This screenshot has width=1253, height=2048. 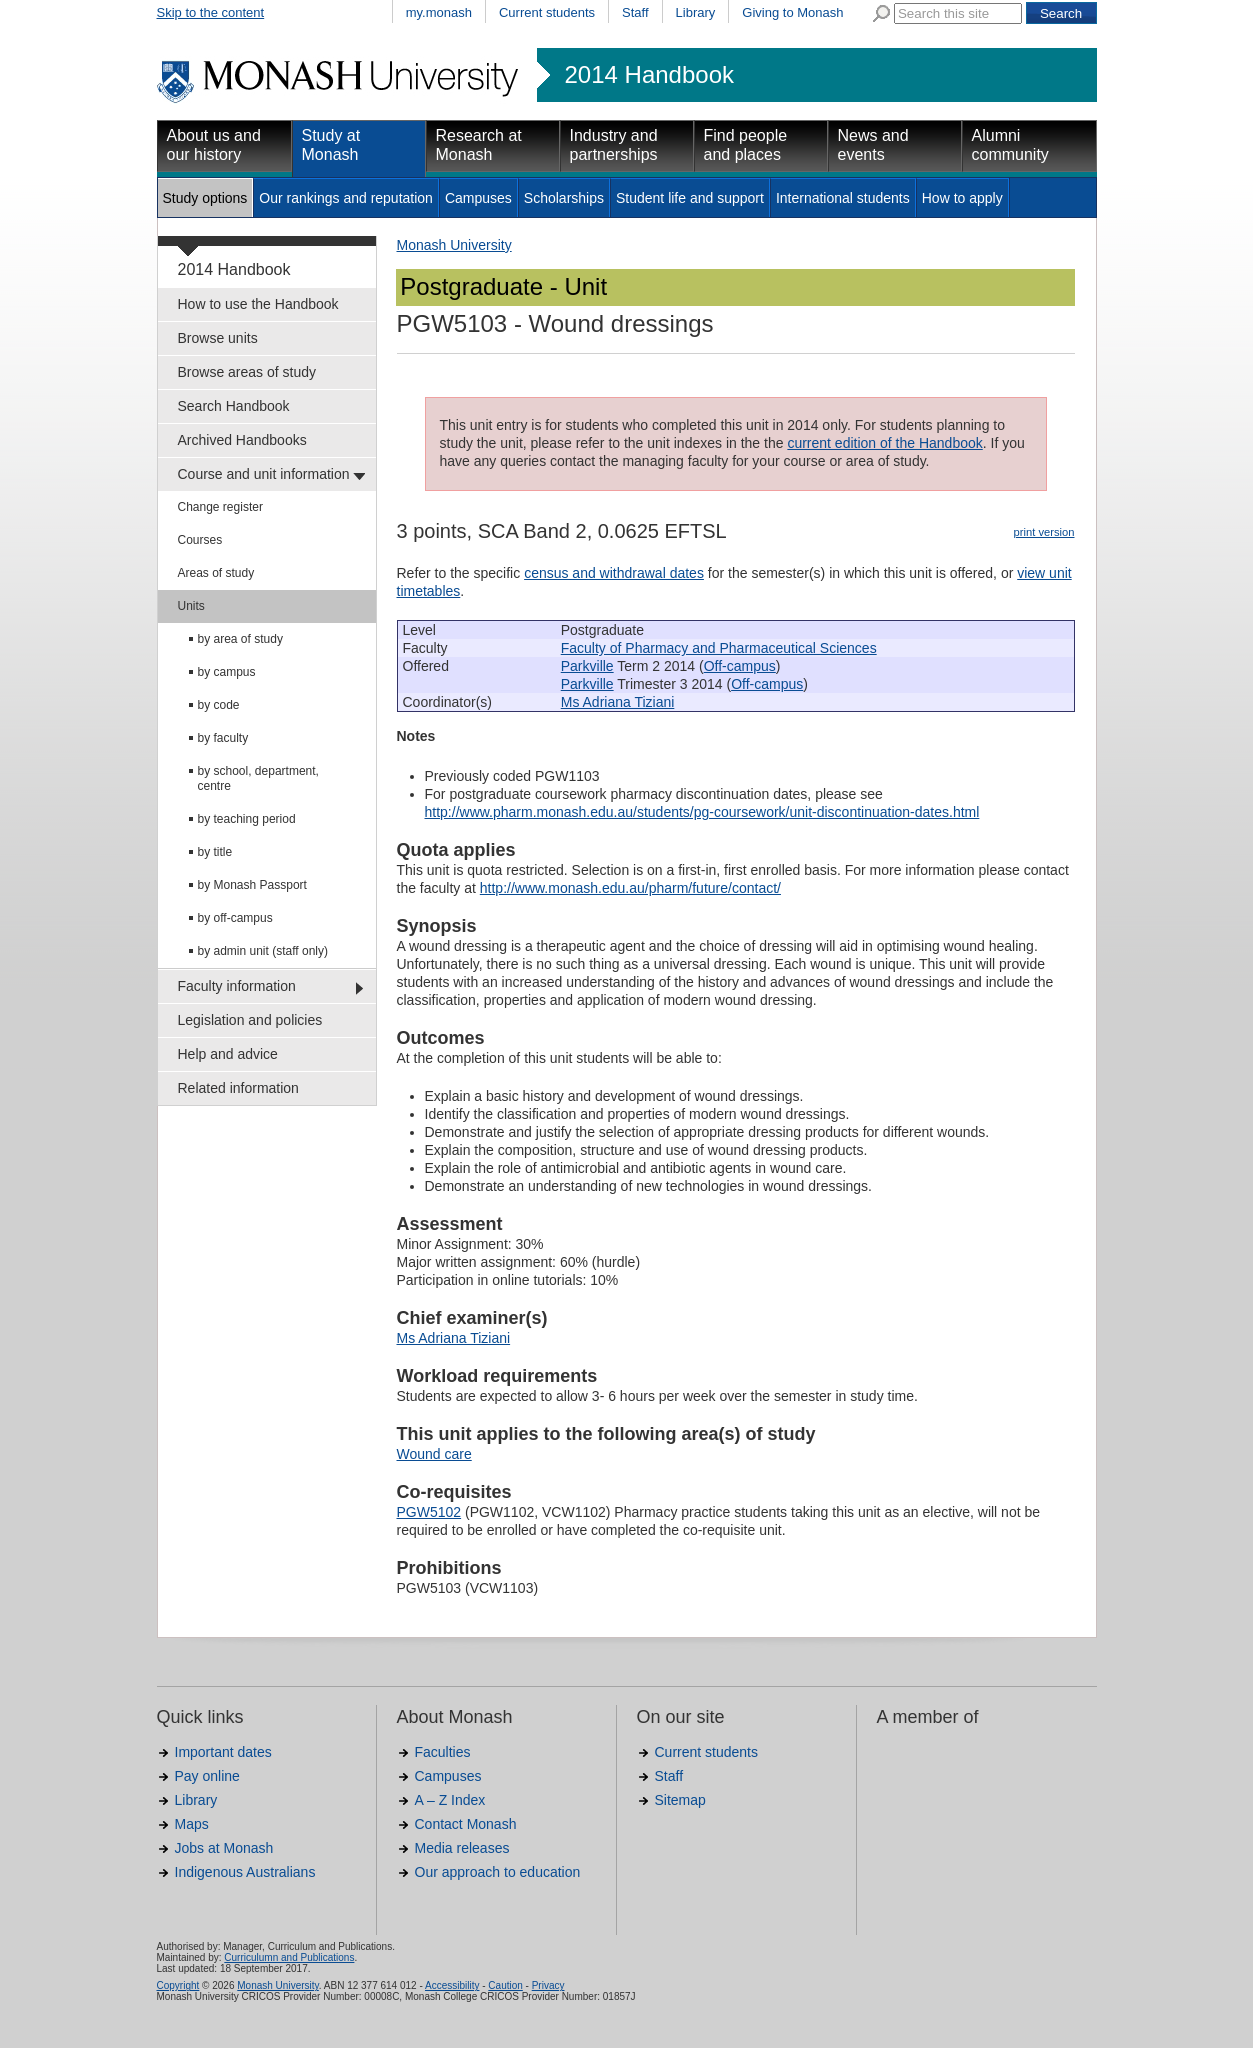 I want to click on News and events, so click(x=873, y=145).